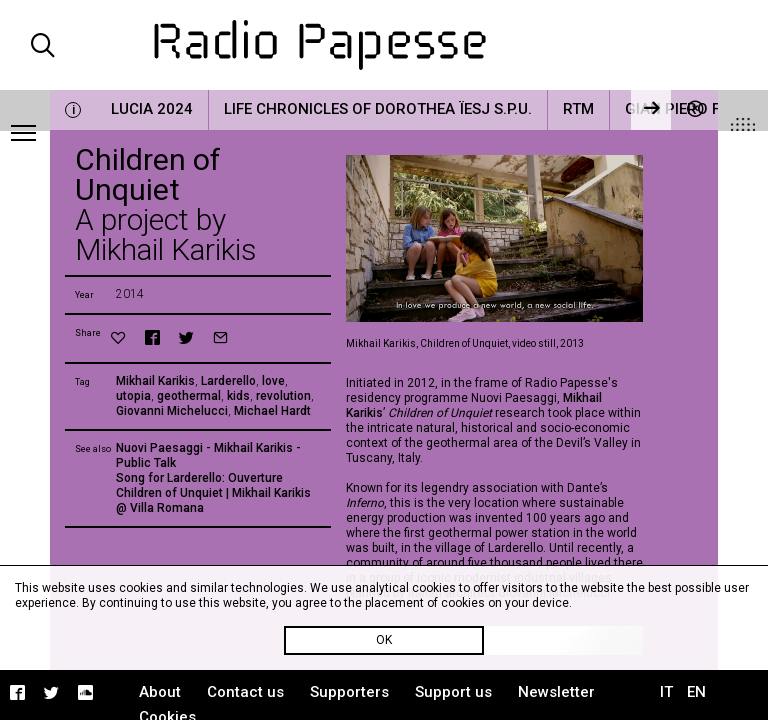 The height and width of the screenshot is (720, 768). Describe the element at coordinates (272, 411) in the screenshot. I see `Michael Hardt` at that location.